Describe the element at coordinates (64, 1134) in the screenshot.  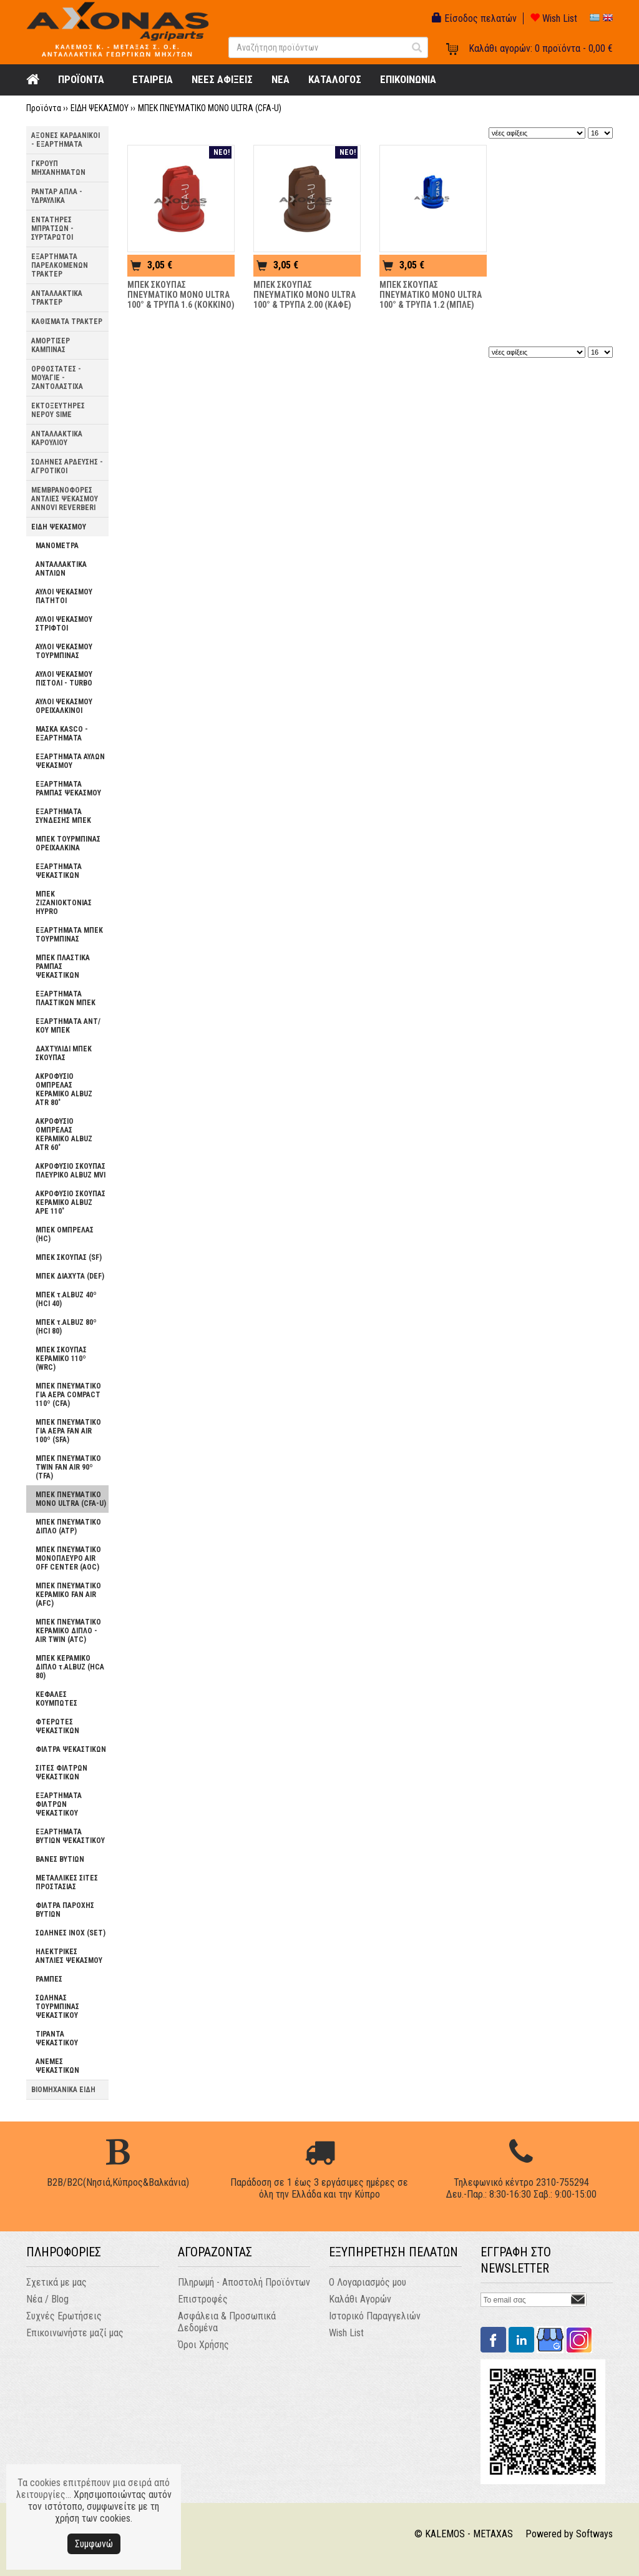
I see `ΑΚΡΟΦΥΣΙΟ ΟΜΠΡΕΛΑΣ ΚΕΡΑΜΙΚΟ ALBUZ ATR 60˚` at that location.